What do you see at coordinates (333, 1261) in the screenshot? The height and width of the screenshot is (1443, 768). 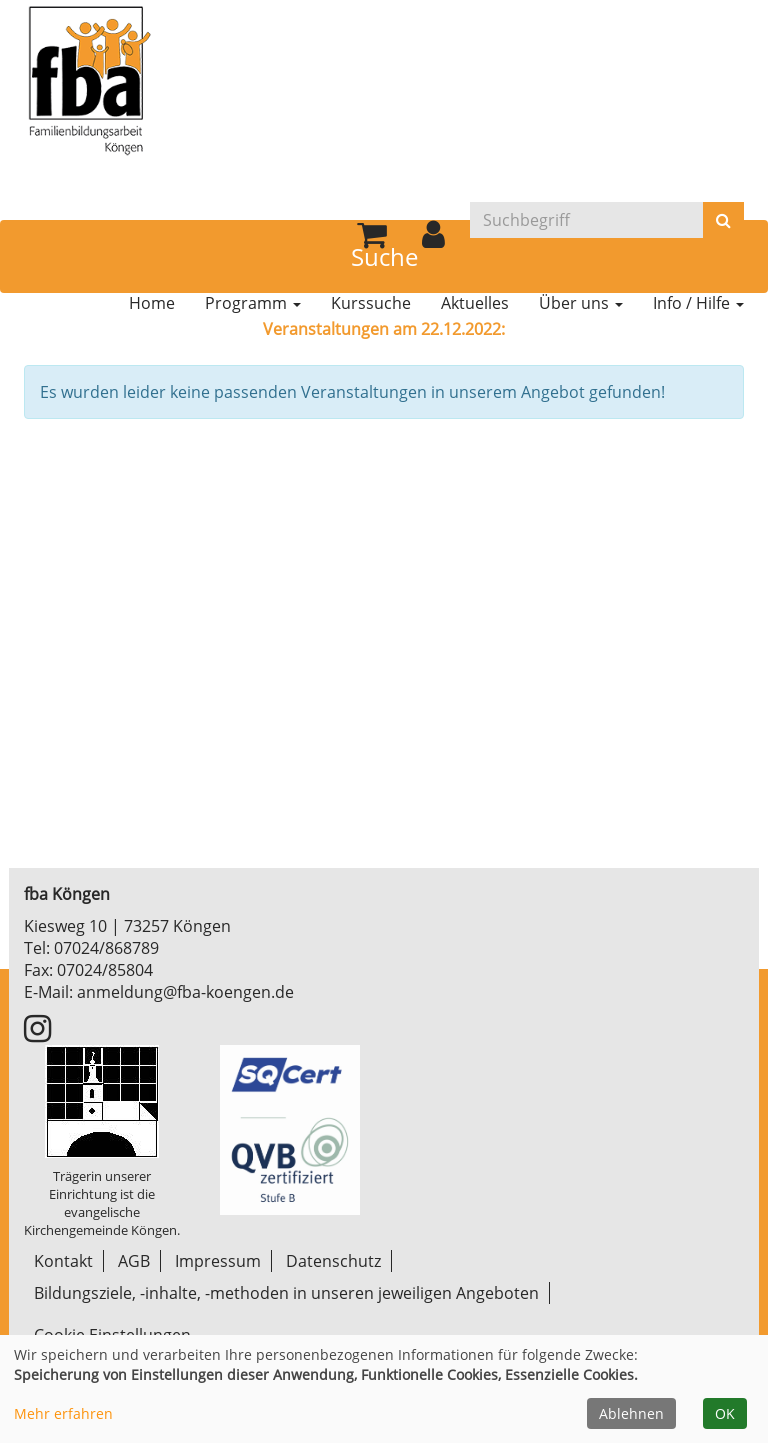 I see `Datenschutz` at bounding box center [333, 1261].